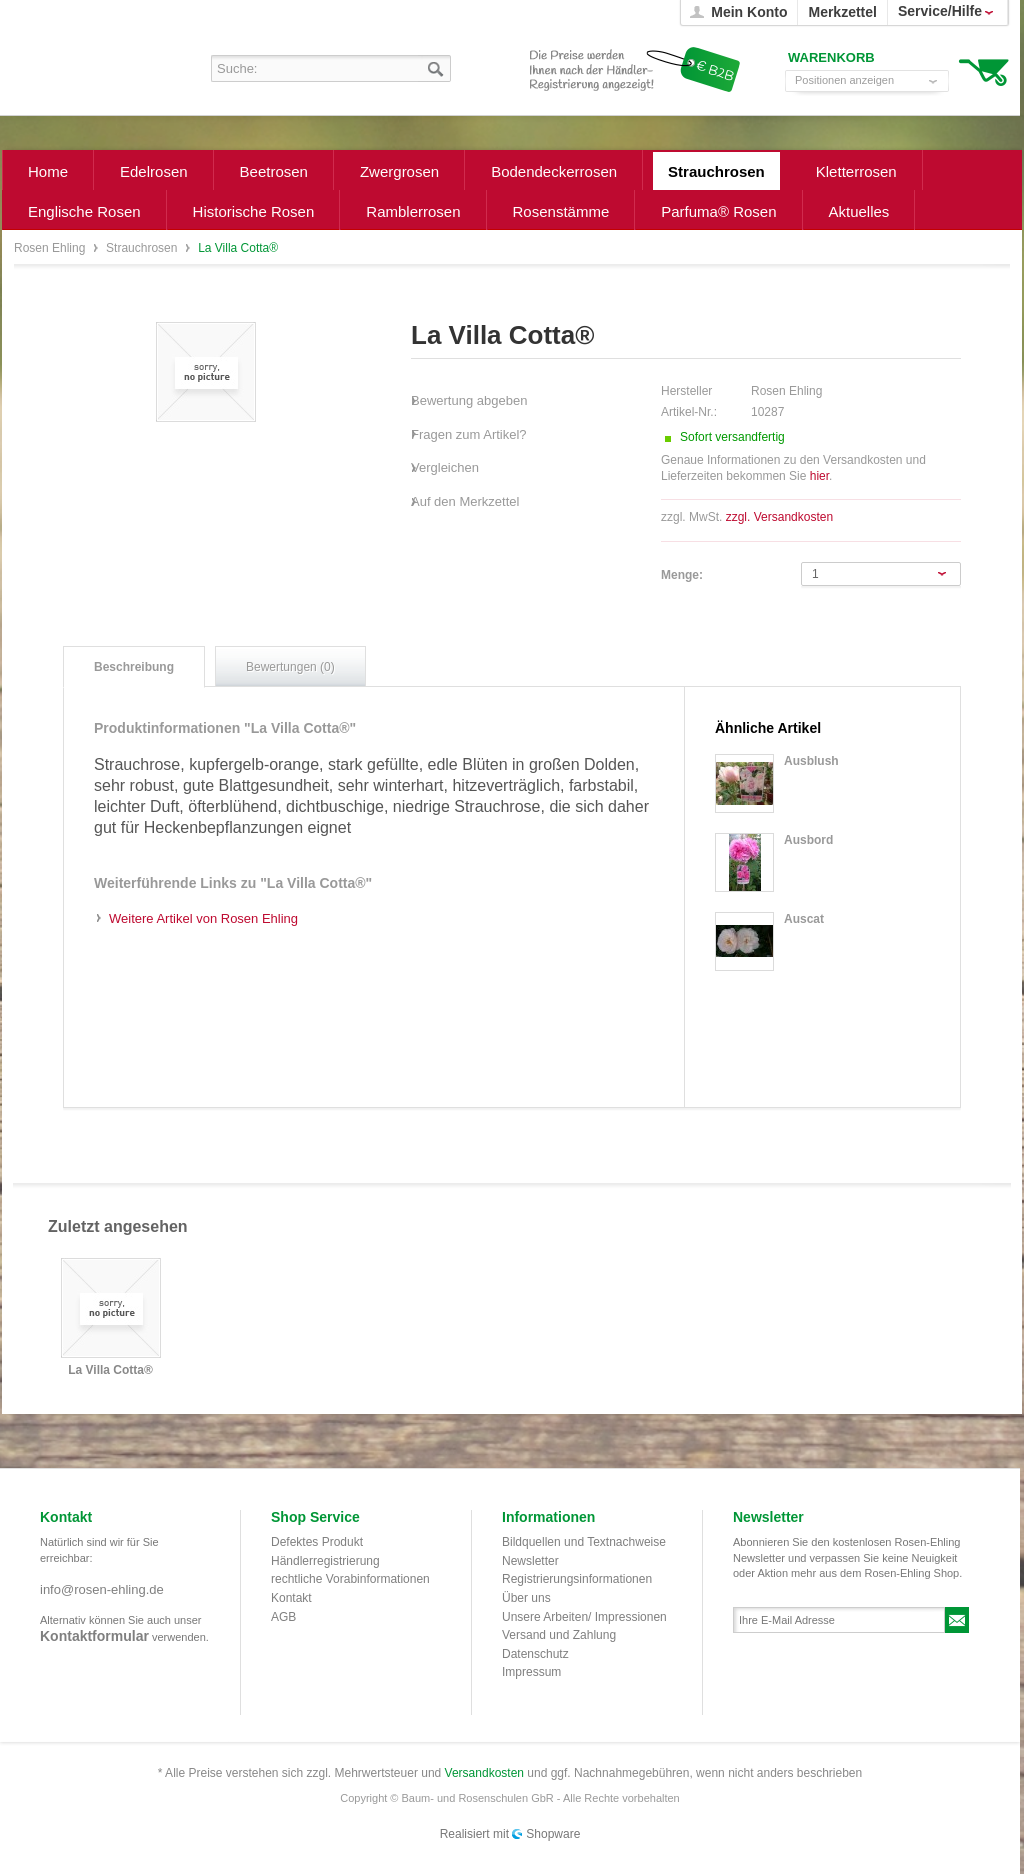 The image size is (1024, 1874). What do you see at coordinates (983, 70) in the screenshot?
I see `Warenkorb` at bounding box center [983, 70].